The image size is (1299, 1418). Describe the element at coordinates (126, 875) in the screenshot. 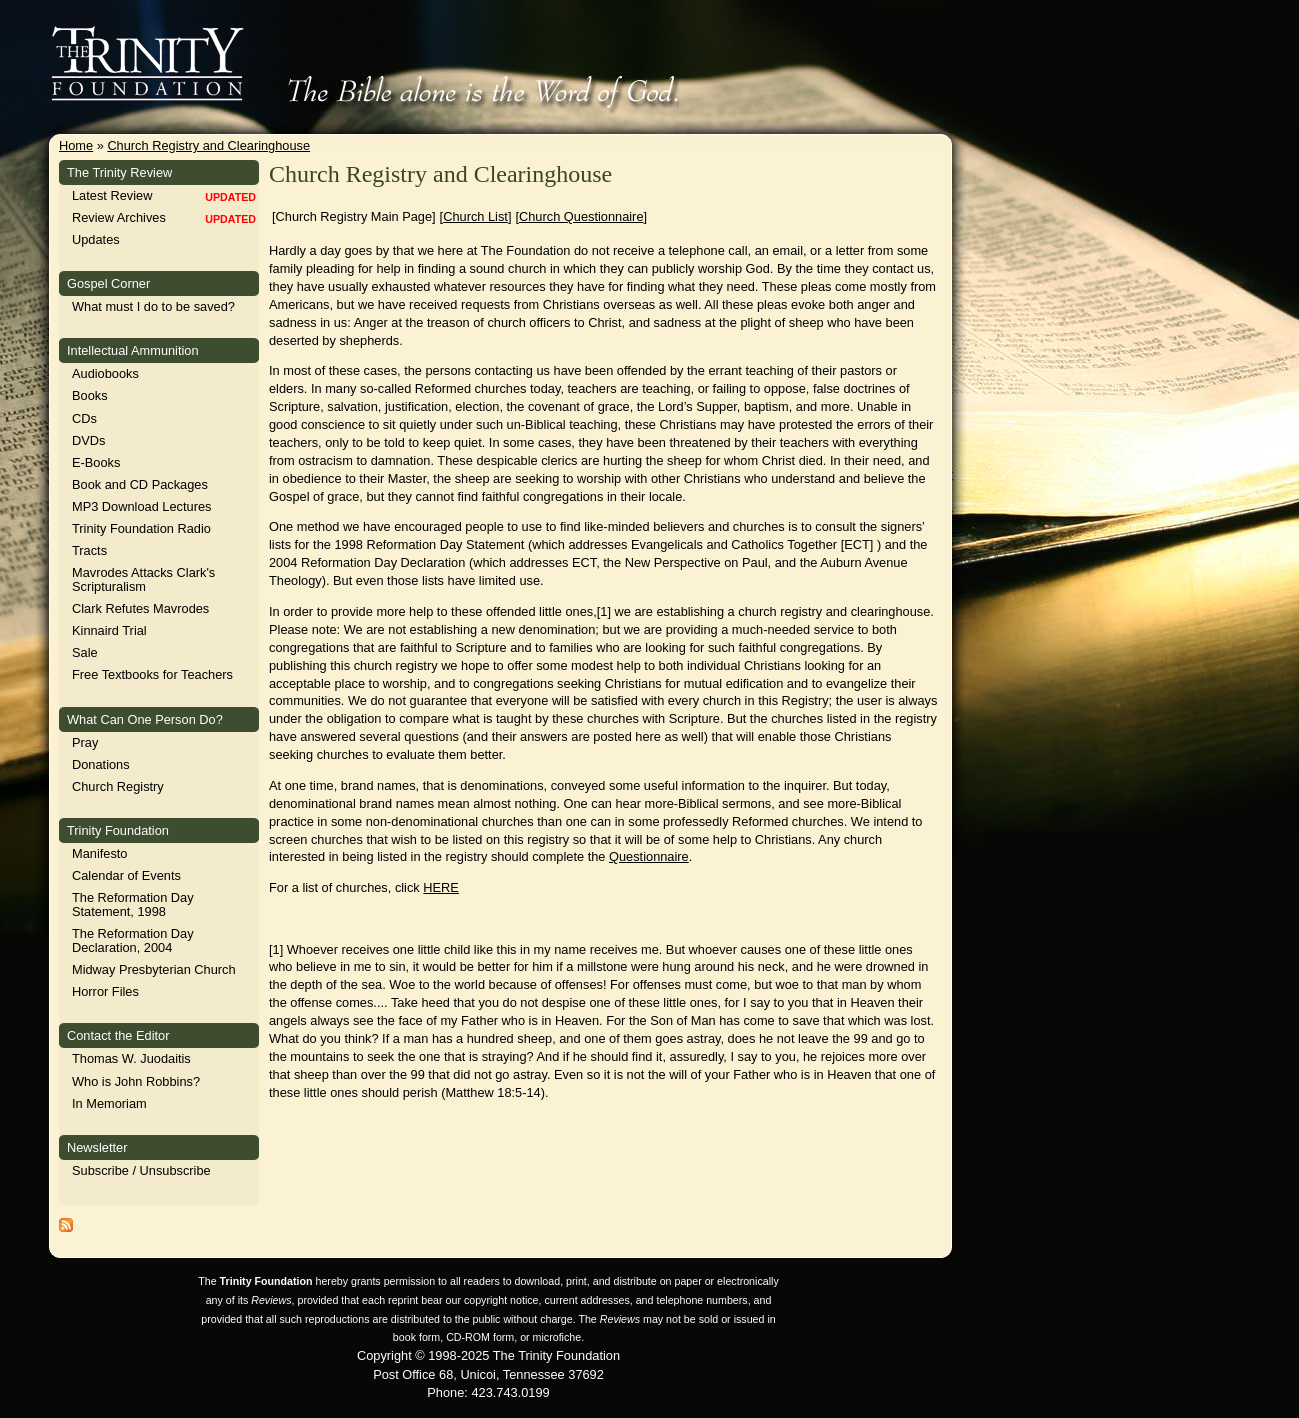

I see `Calendar of Events` at that location.